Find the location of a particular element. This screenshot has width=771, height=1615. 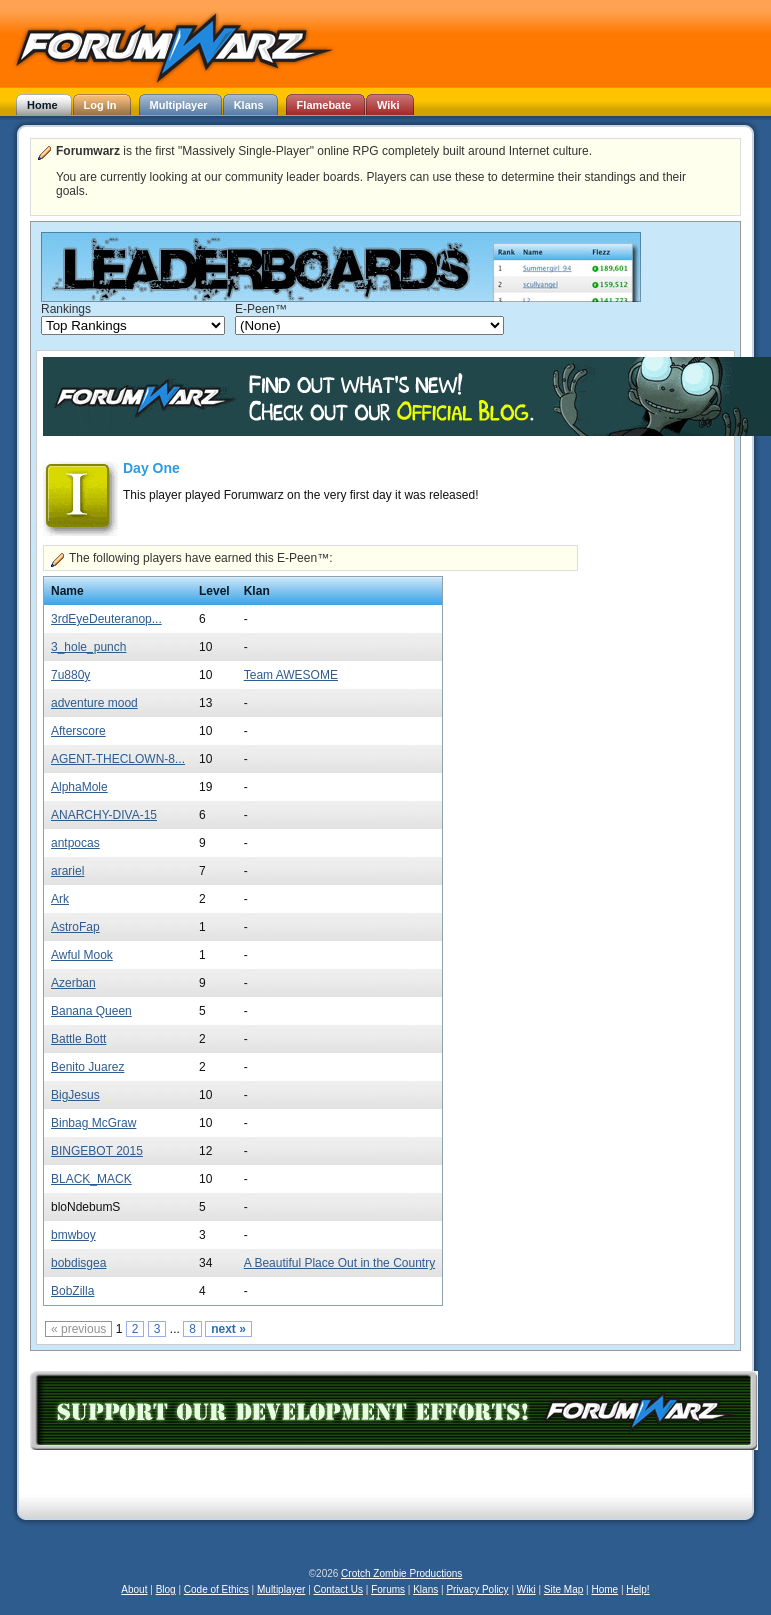

3_hole_punch is located at coordinates (88, 647).